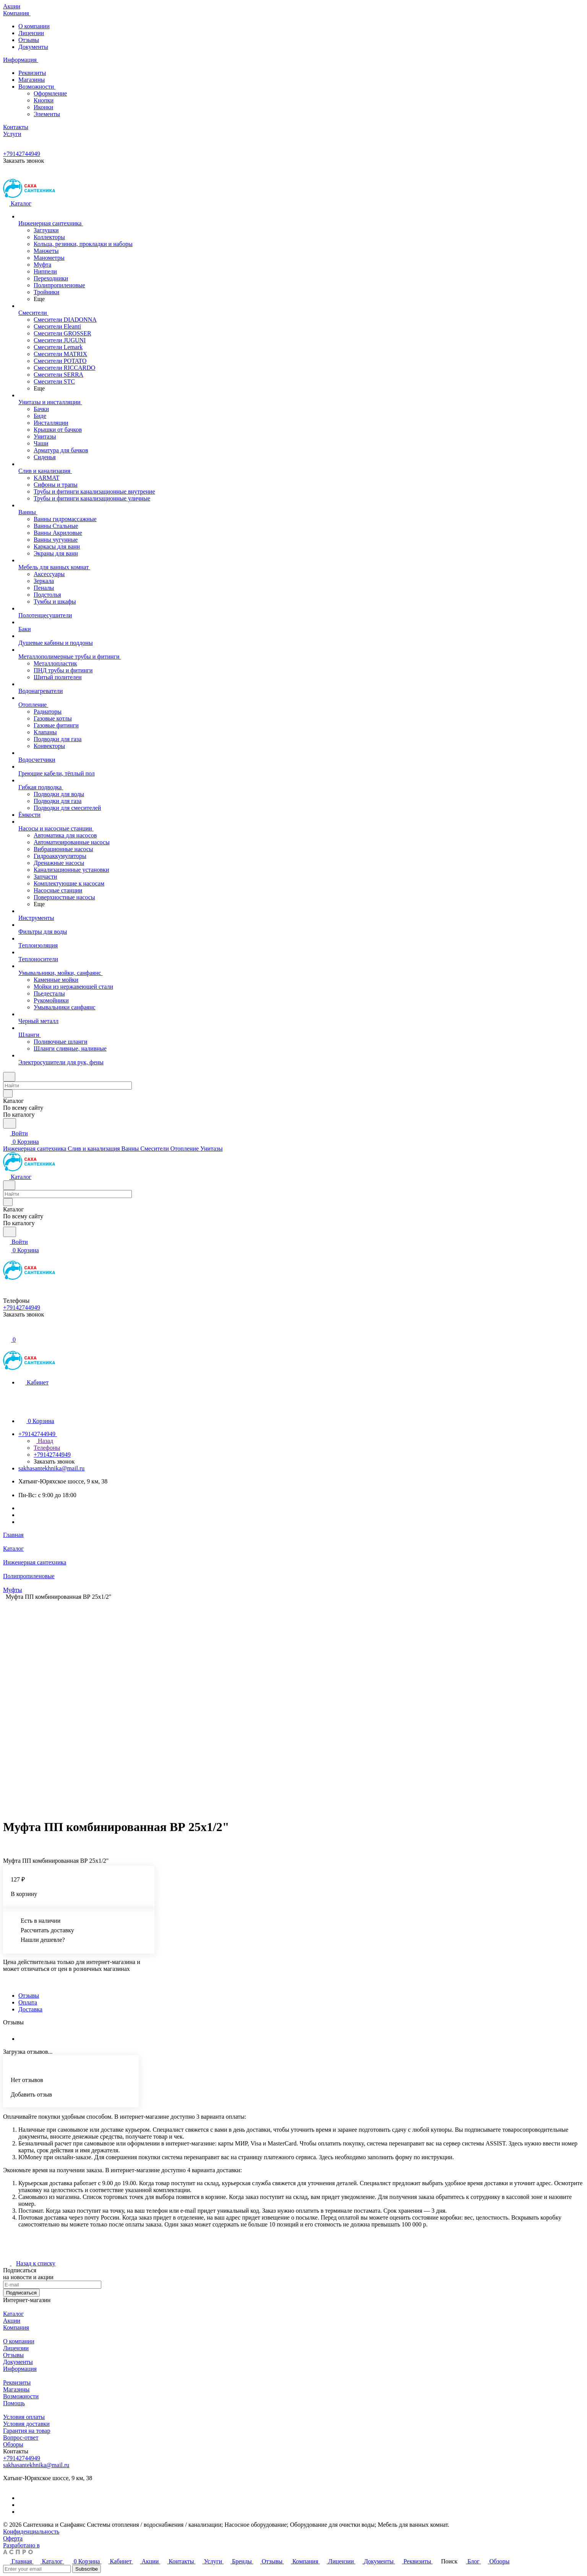 This screenshot has width=587, height=2576. What do you see at coordinates (13, 2538) in the screenshot?
I see `Оферта` at bounding box center [13, 2538].